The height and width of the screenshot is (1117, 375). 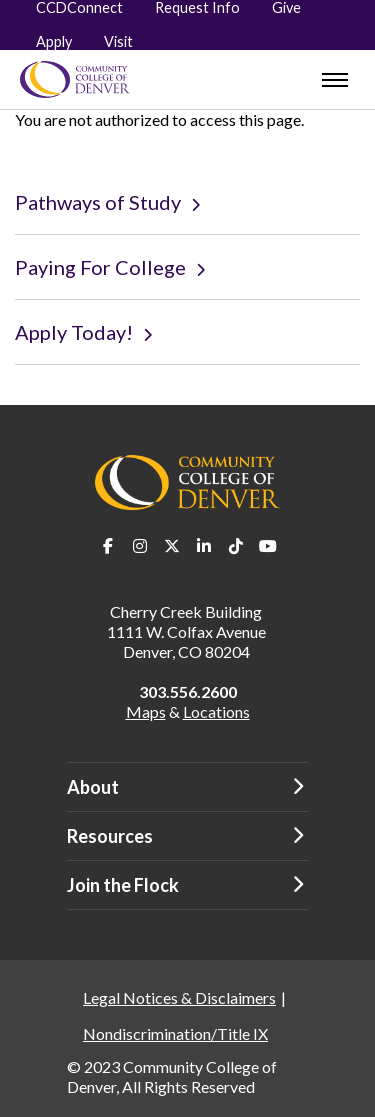 What do you see at coordinates (93, 787) in the screenshot?
I see `About` at bounding box center [93, 787].